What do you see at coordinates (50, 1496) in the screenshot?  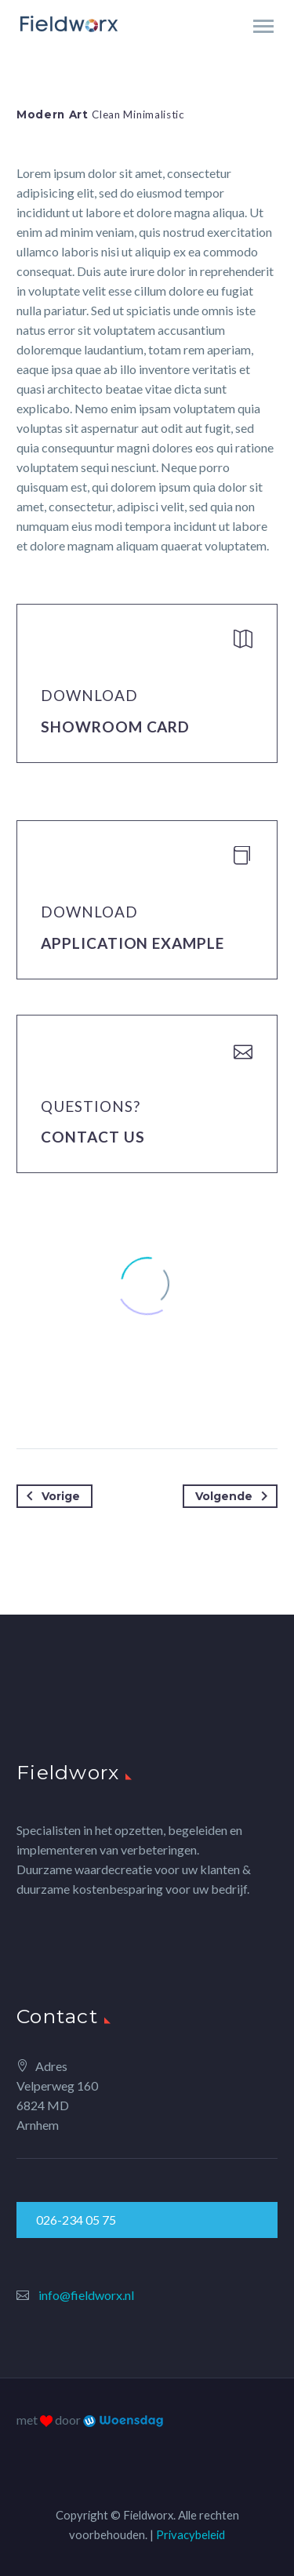 I see `Vorige` at bounding box center [50, 1496].